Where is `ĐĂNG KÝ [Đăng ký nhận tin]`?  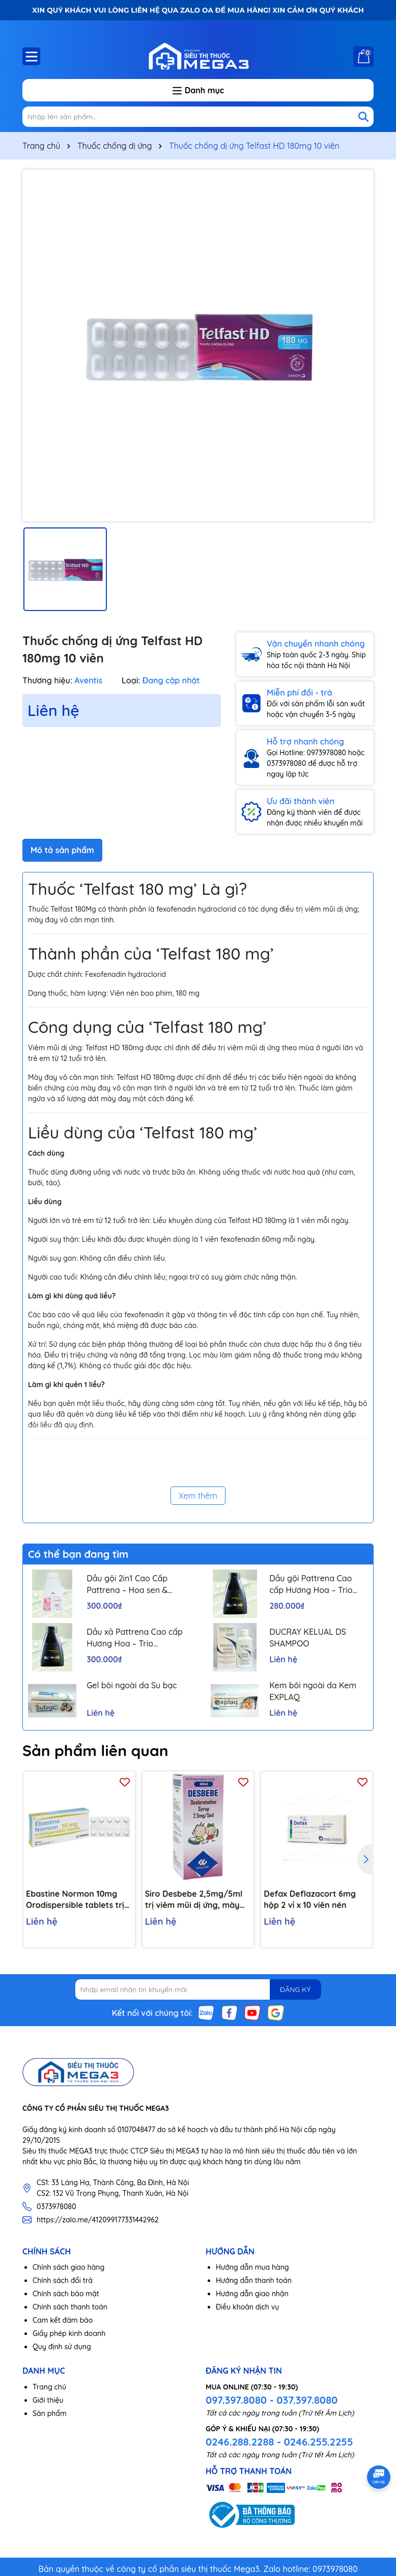 ĐĂNG KÝ [Đăng ký nhận tin] is located at coordinates (295, 1989).